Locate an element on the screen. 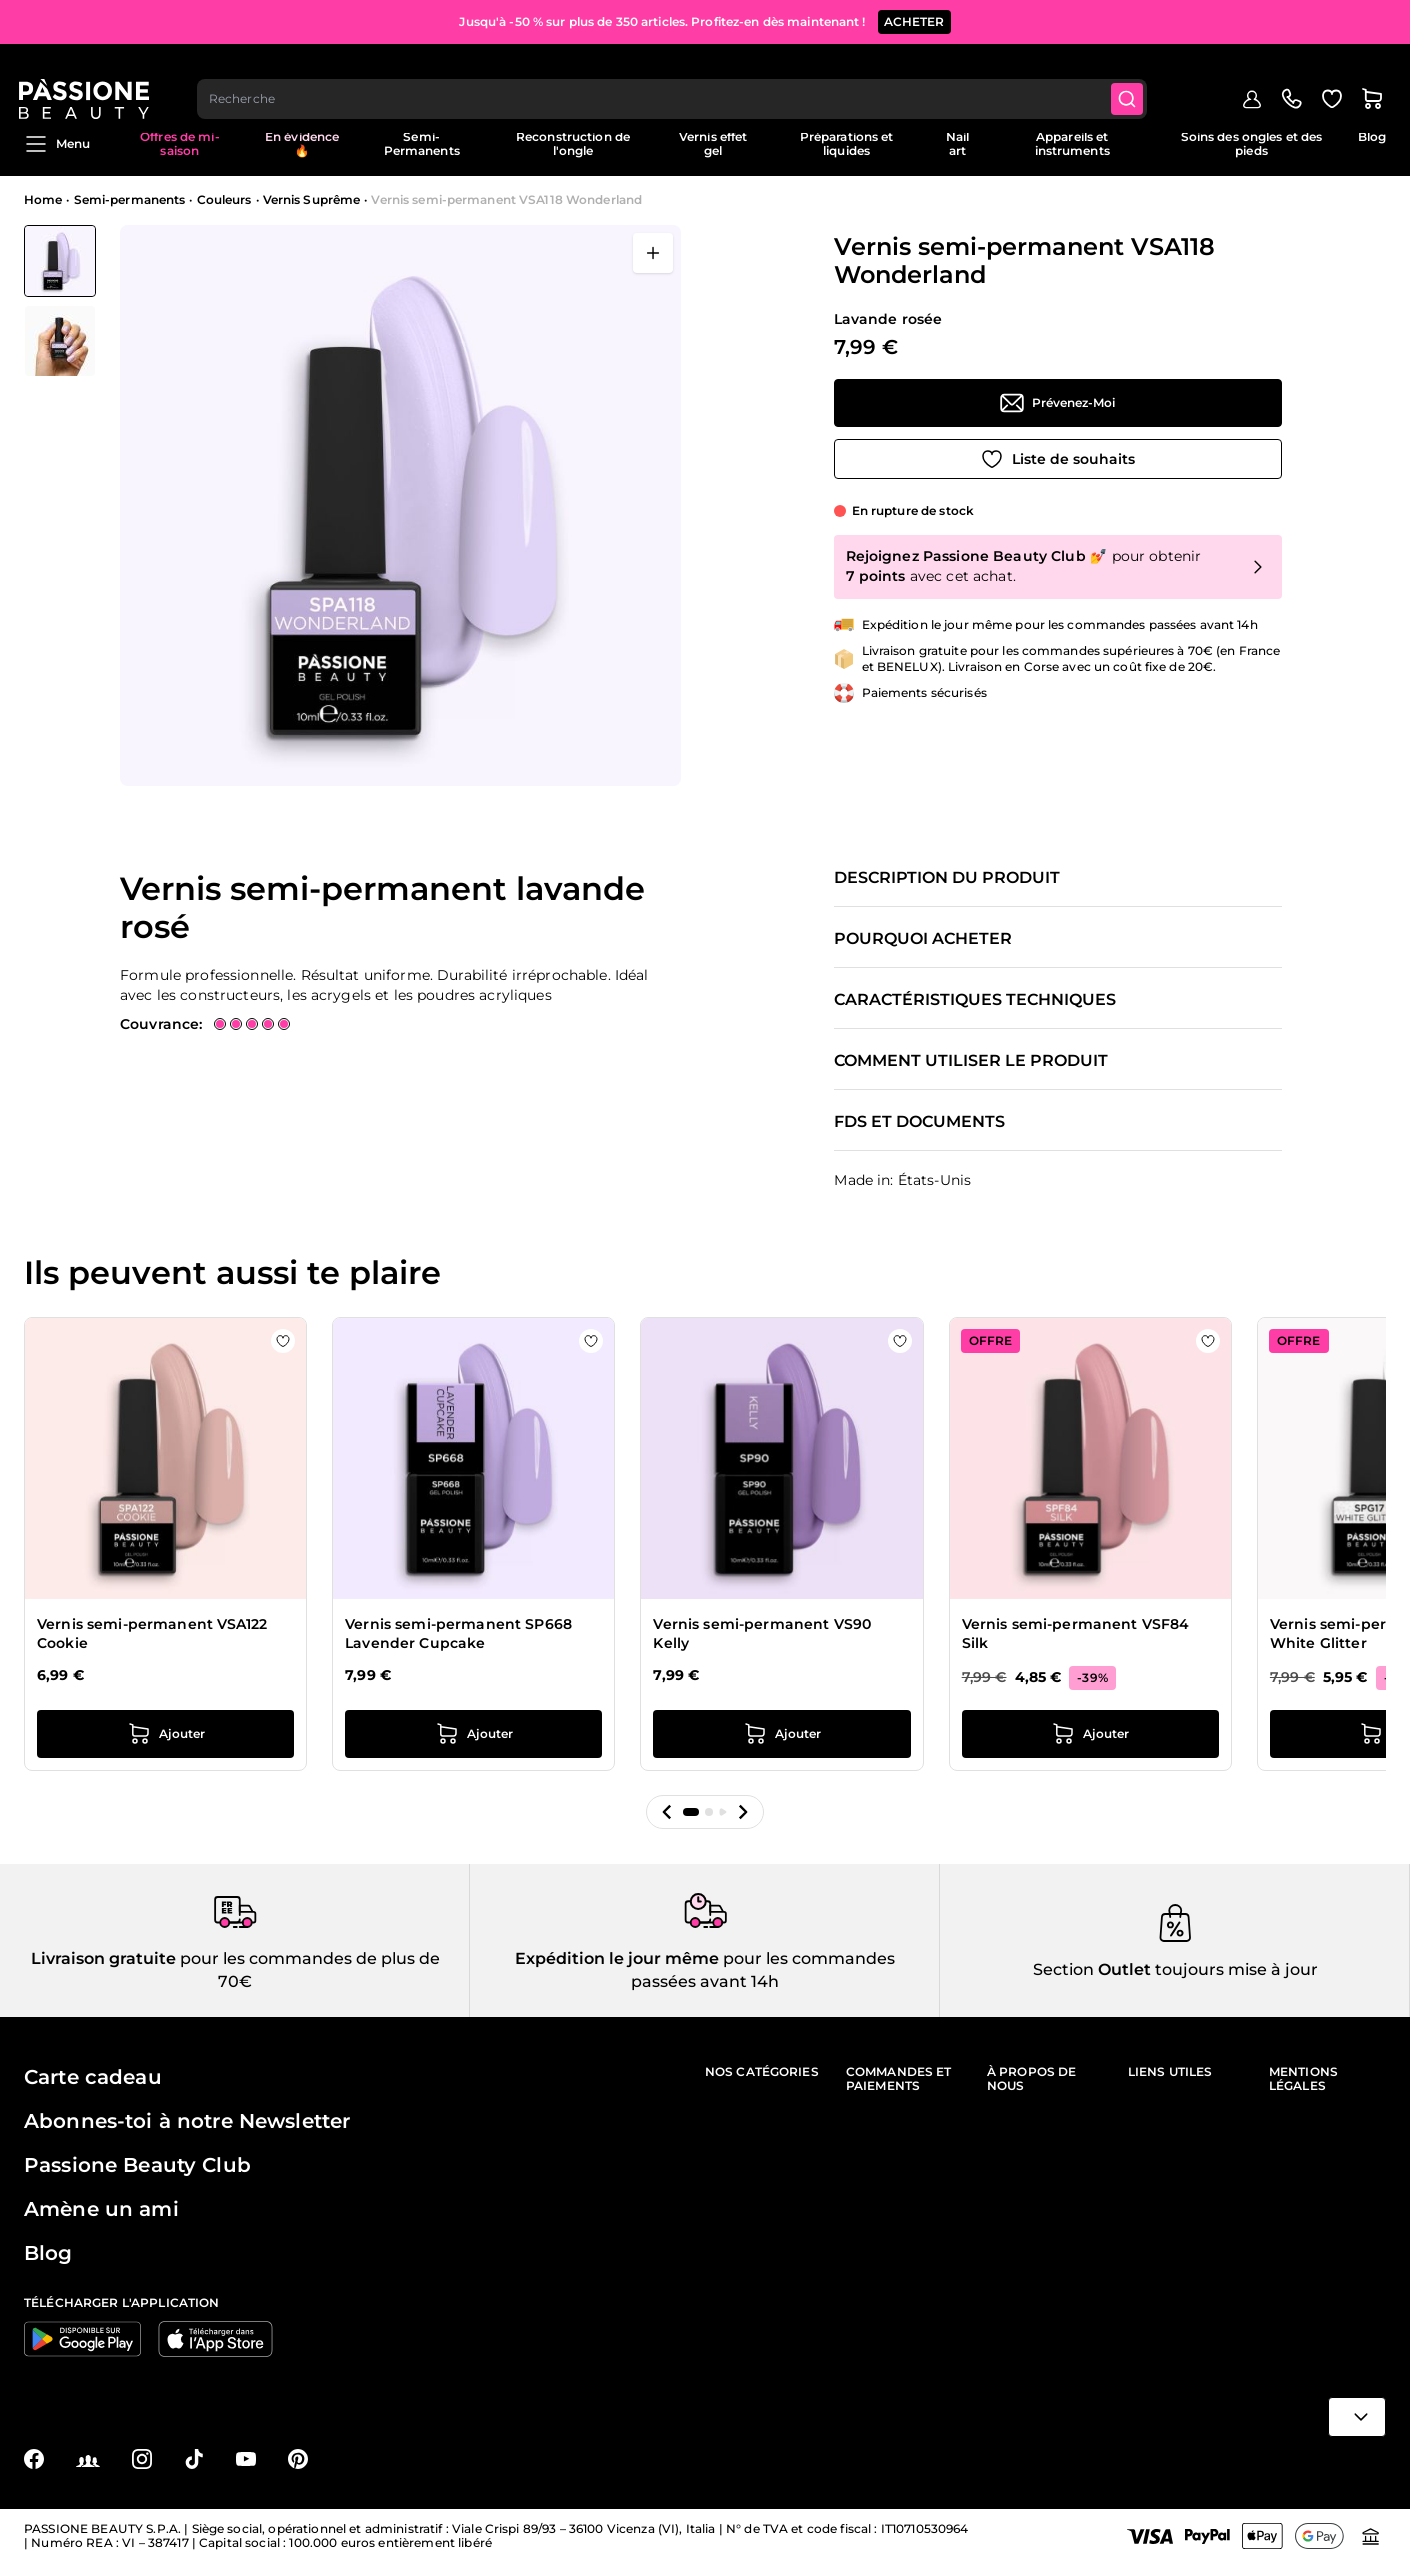 The width and height of the screenshot is (1425, 2563). Menu is located at coordinates (57, 144).